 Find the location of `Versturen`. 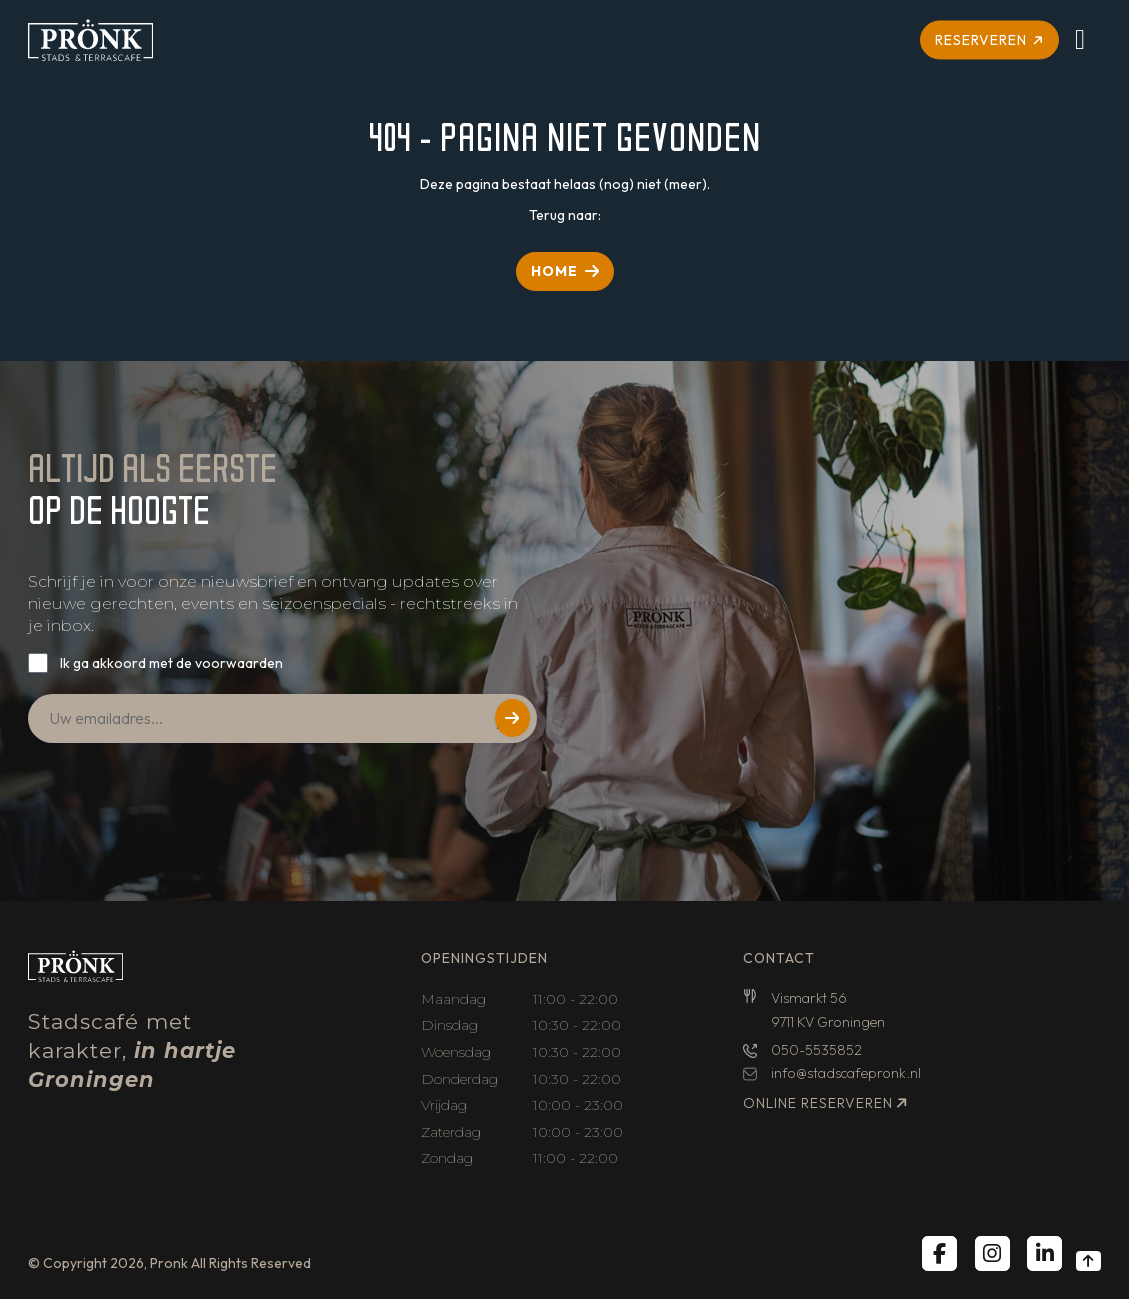

Versturen is located at coordinates (512, 718).